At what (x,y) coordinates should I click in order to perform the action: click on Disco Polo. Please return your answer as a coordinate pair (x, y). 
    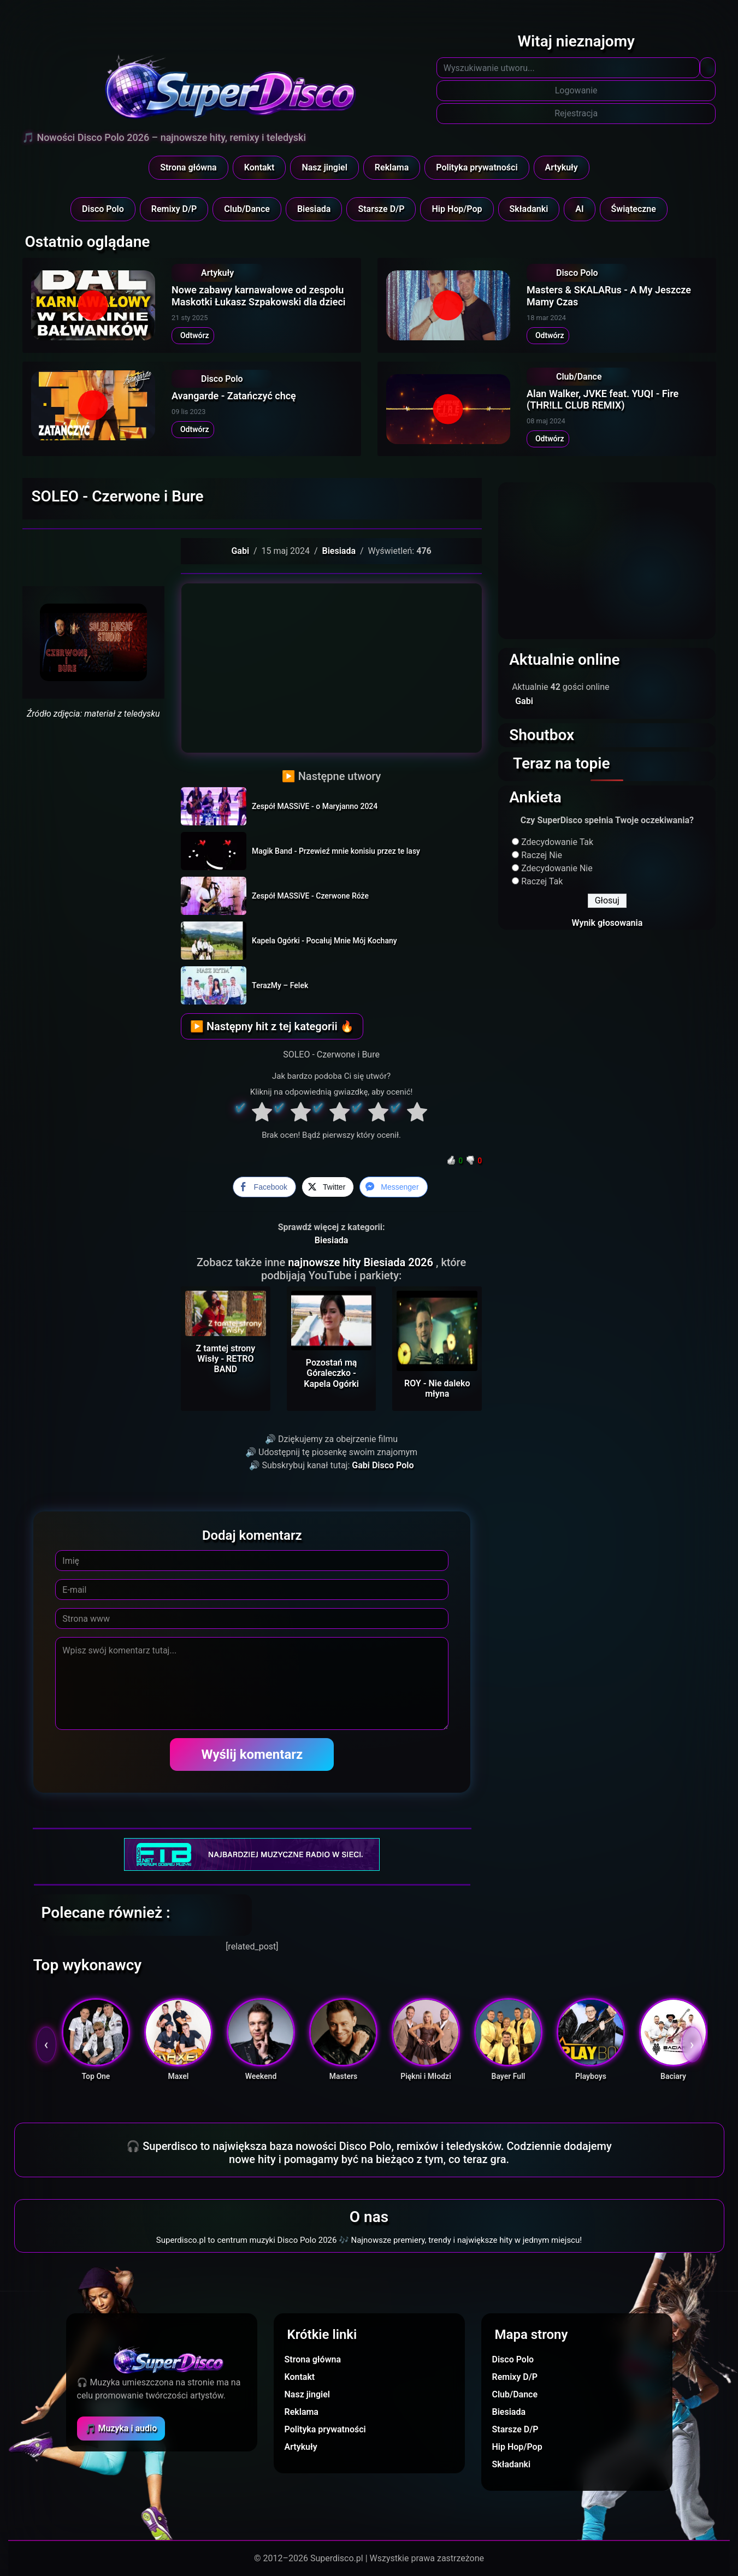
    Looking at the image, I should click on (103, 209).